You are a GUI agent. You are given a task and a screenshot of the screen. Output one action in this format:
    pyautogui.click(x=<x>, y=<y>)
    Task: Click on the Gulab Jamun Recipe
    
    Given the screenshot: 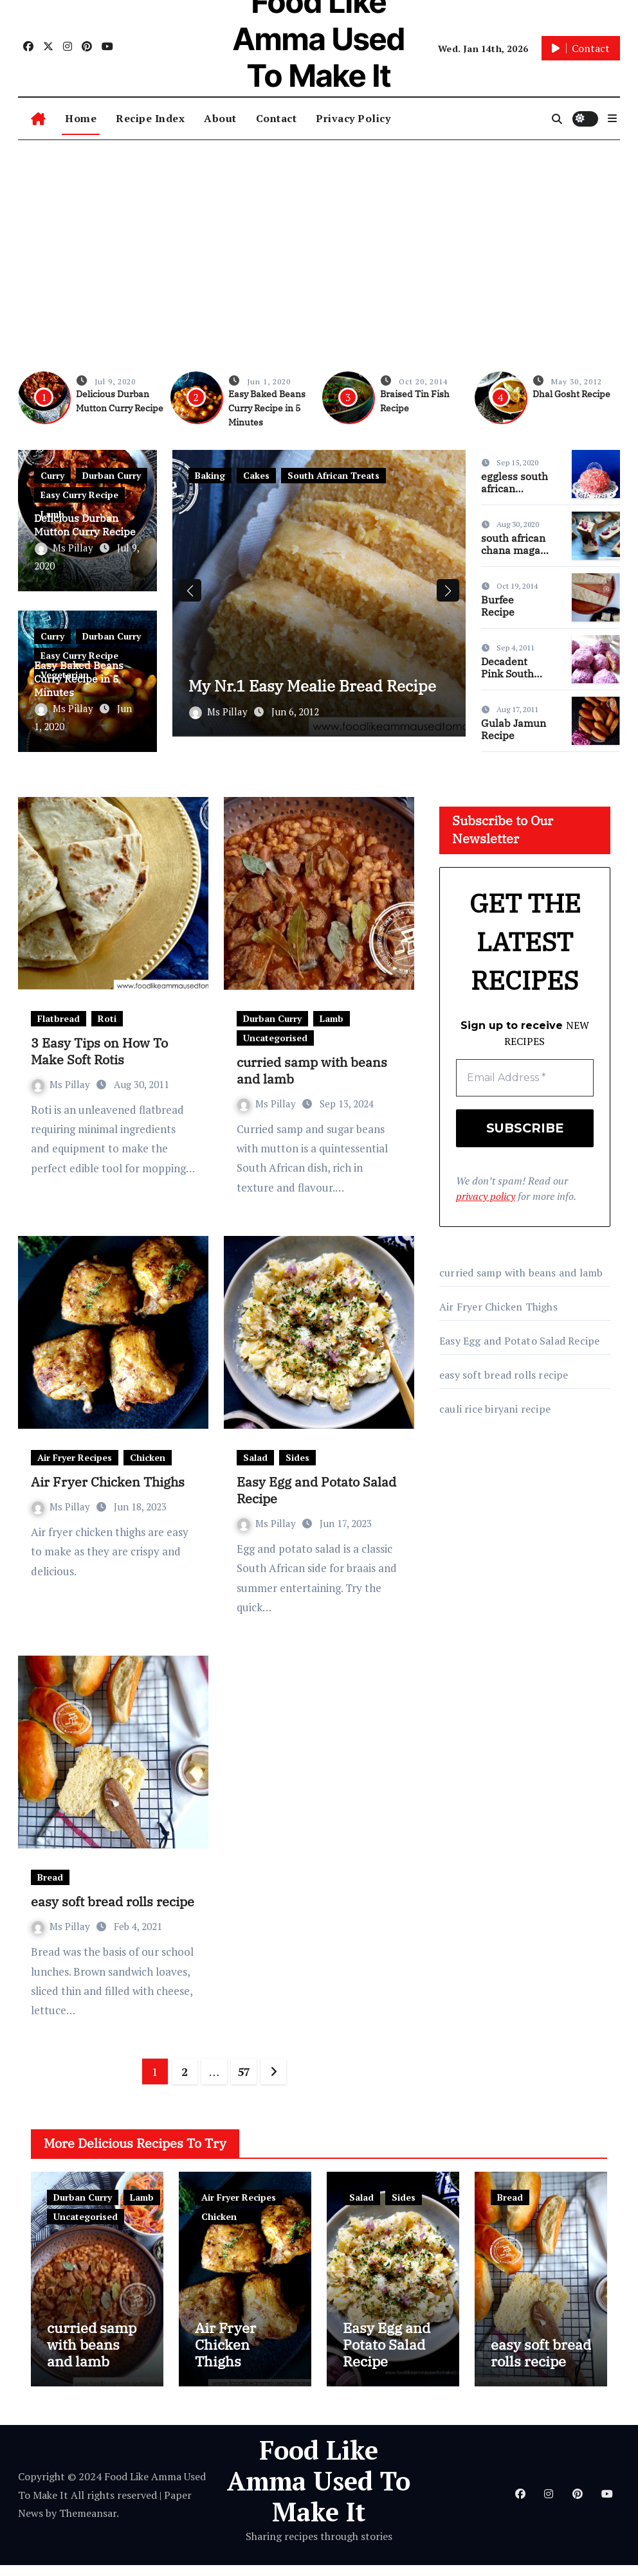 What is the action you would take?
    pyautogui.click(x=513, y=729)
    